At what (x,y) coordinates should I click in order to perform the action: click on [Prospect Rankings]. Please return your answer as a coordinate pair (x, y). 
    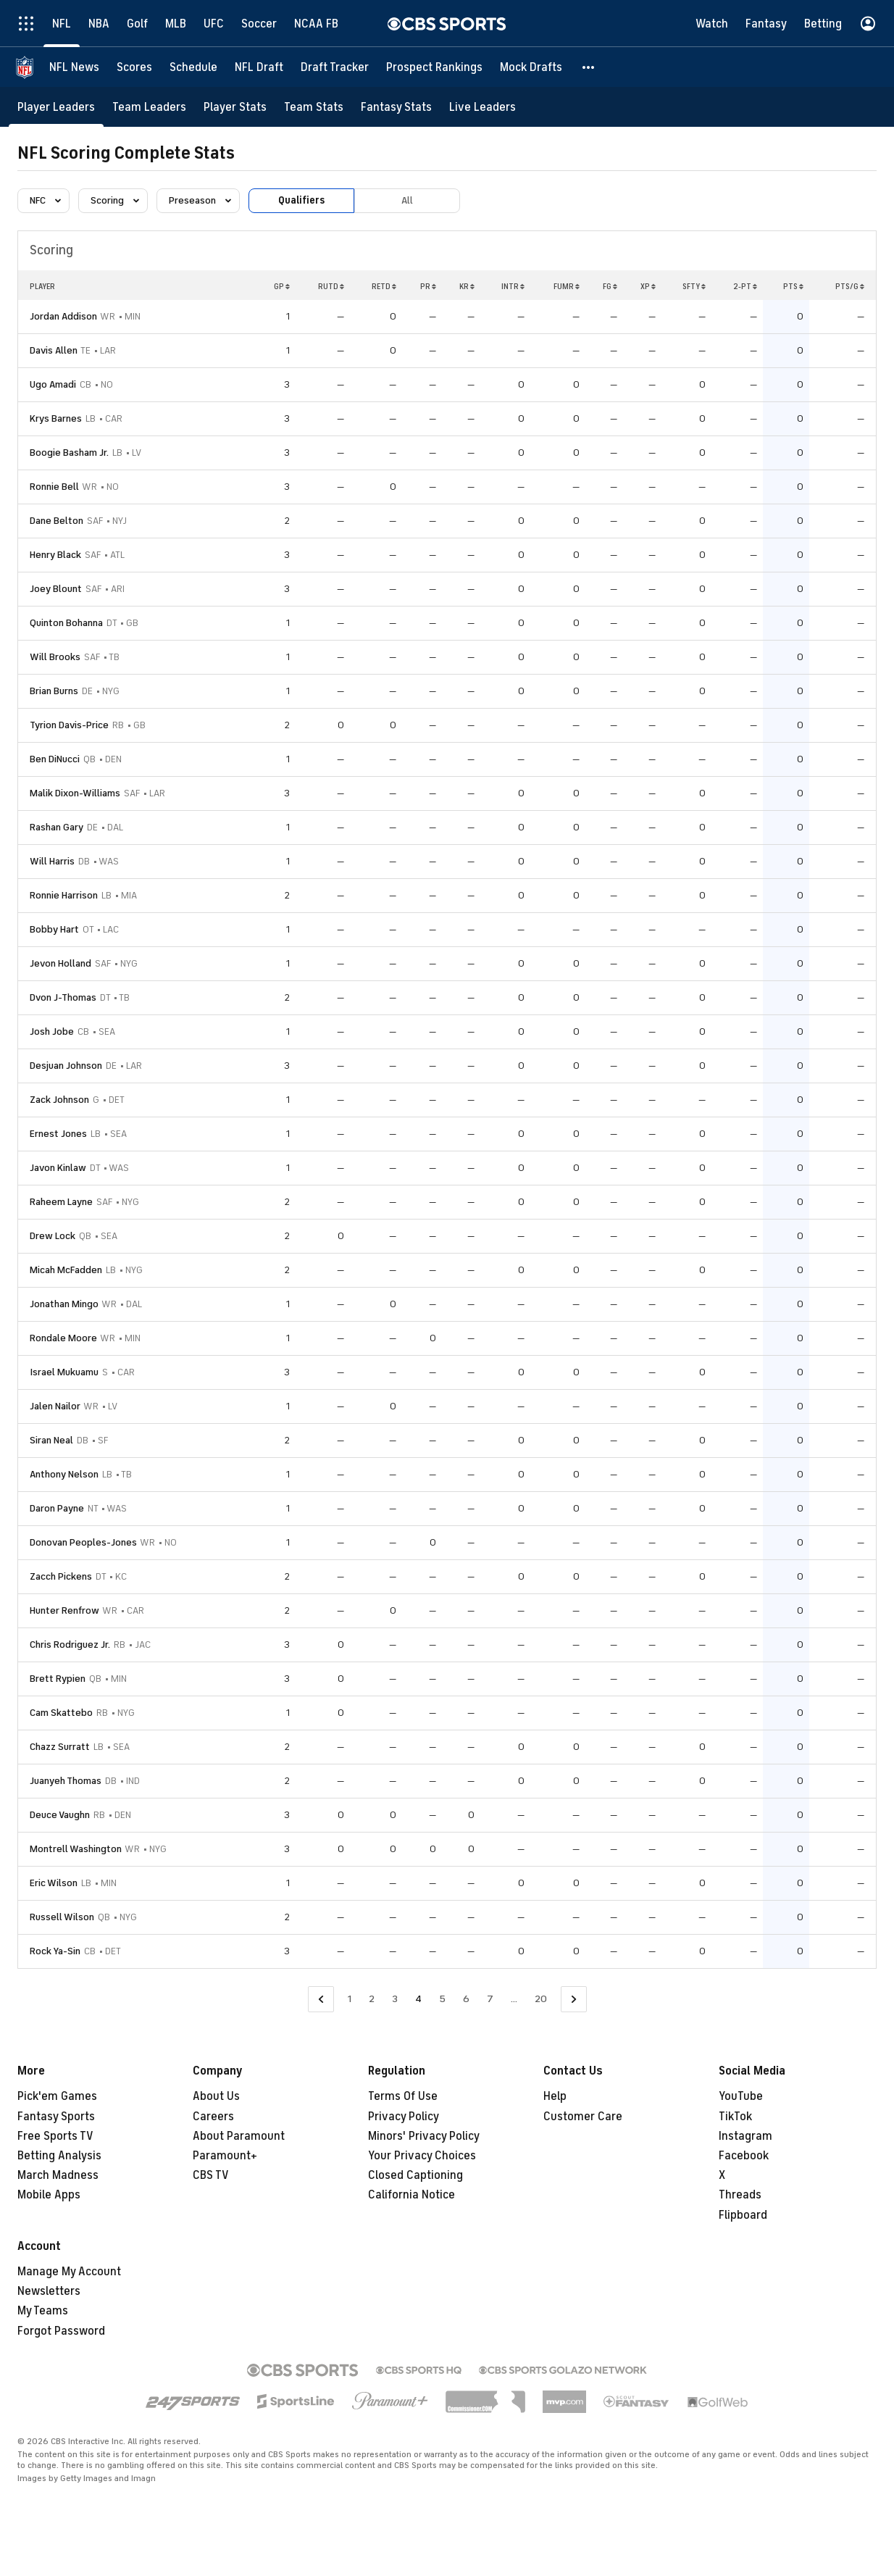
    Looking at the image, I should click on (434, 67).